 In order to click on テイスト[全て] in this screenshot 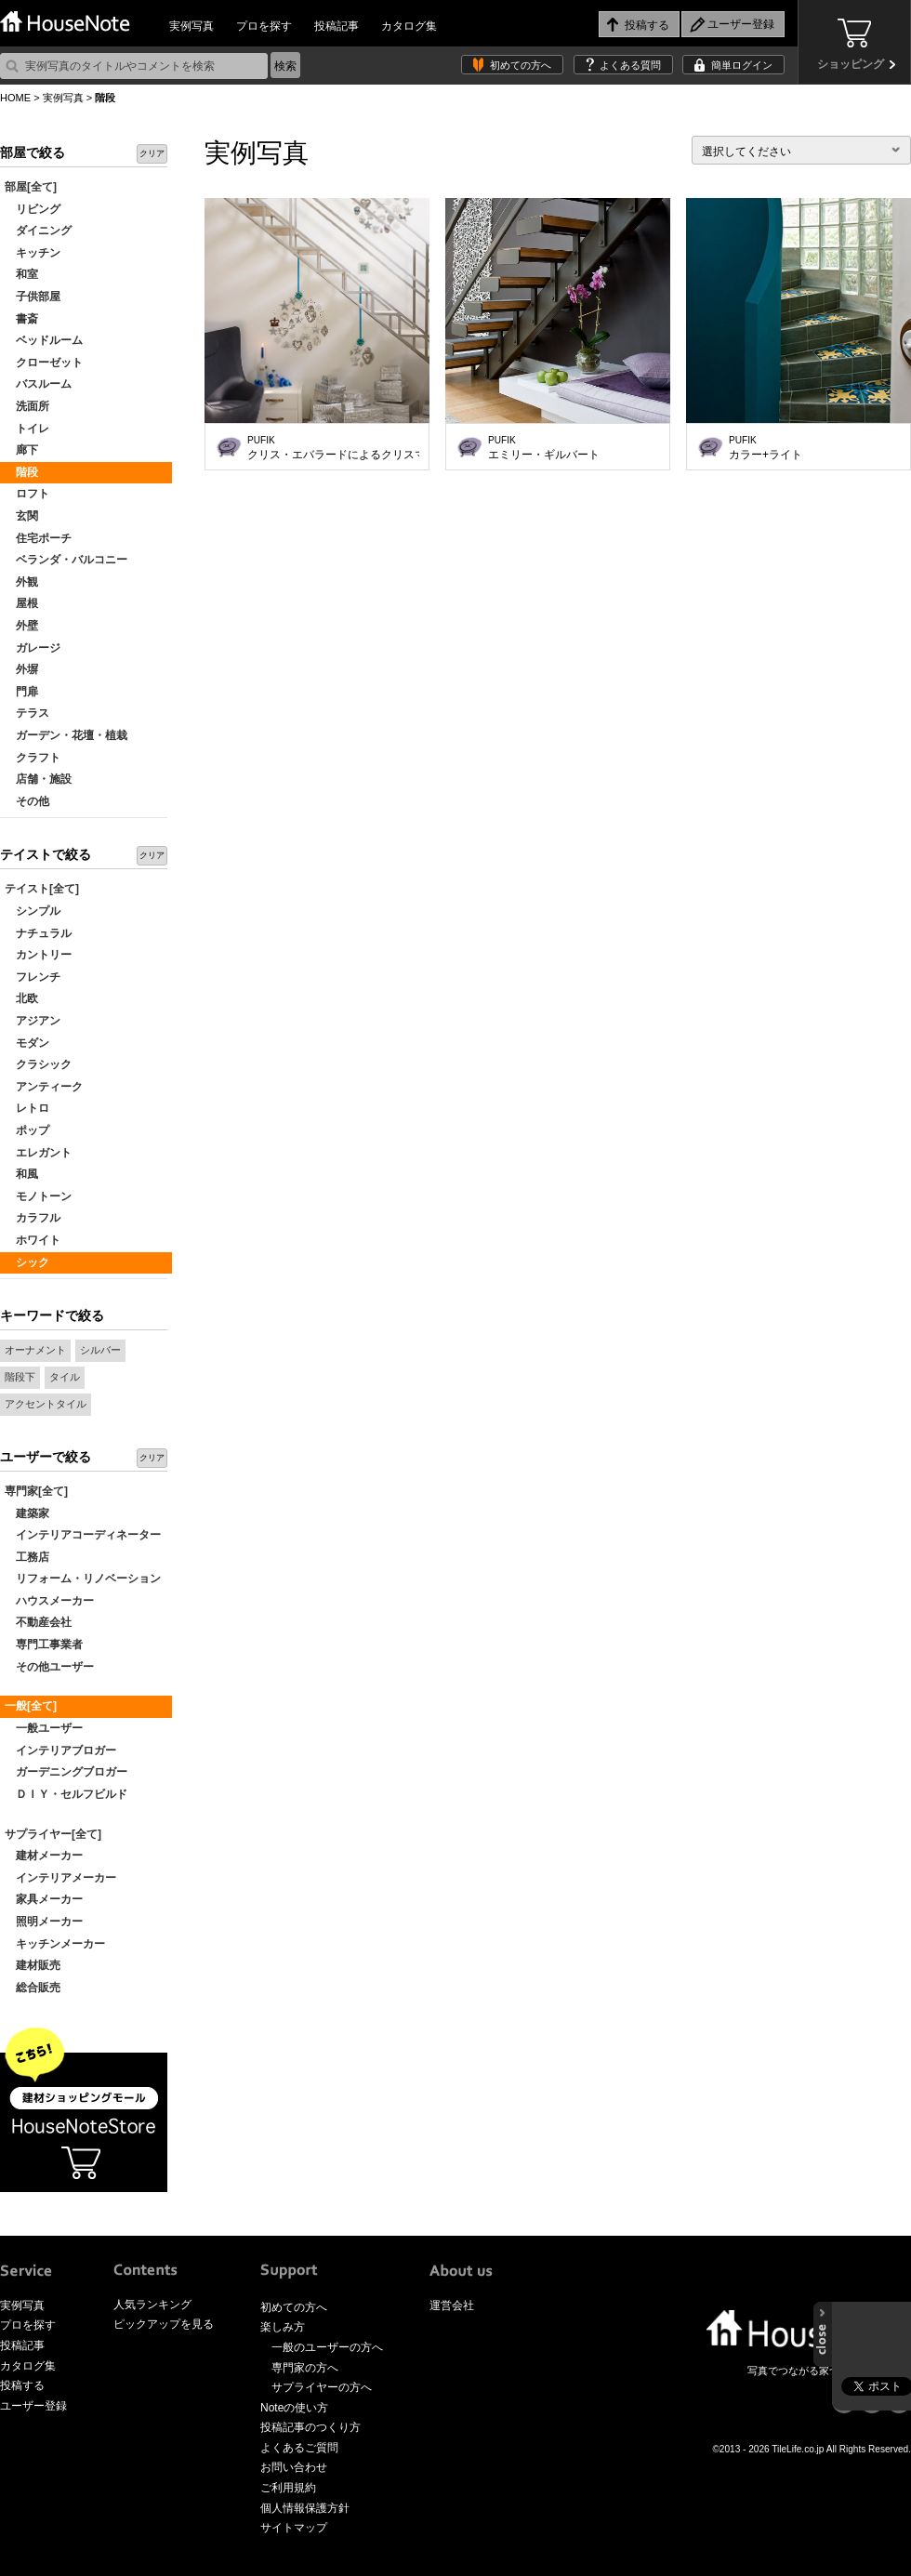, I will do `click(42, 888)`.